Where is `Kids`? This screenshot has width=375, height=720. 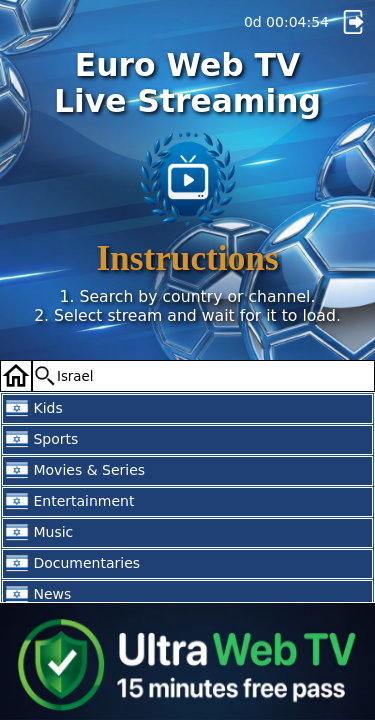 Kids is located at coordinates (34, 409).